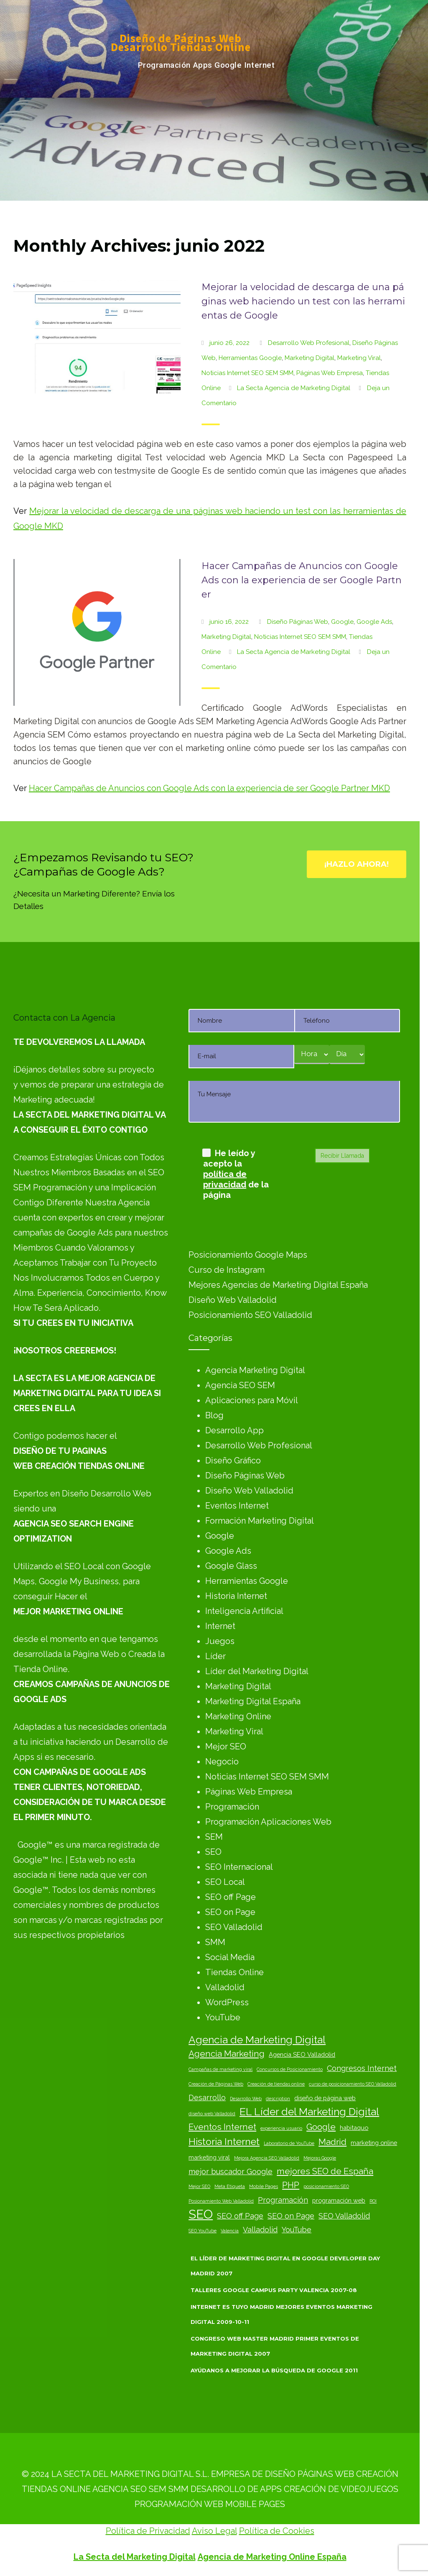  Describe the element at coordinates (342, 621) in the screenshot. I see `Google` at that location.